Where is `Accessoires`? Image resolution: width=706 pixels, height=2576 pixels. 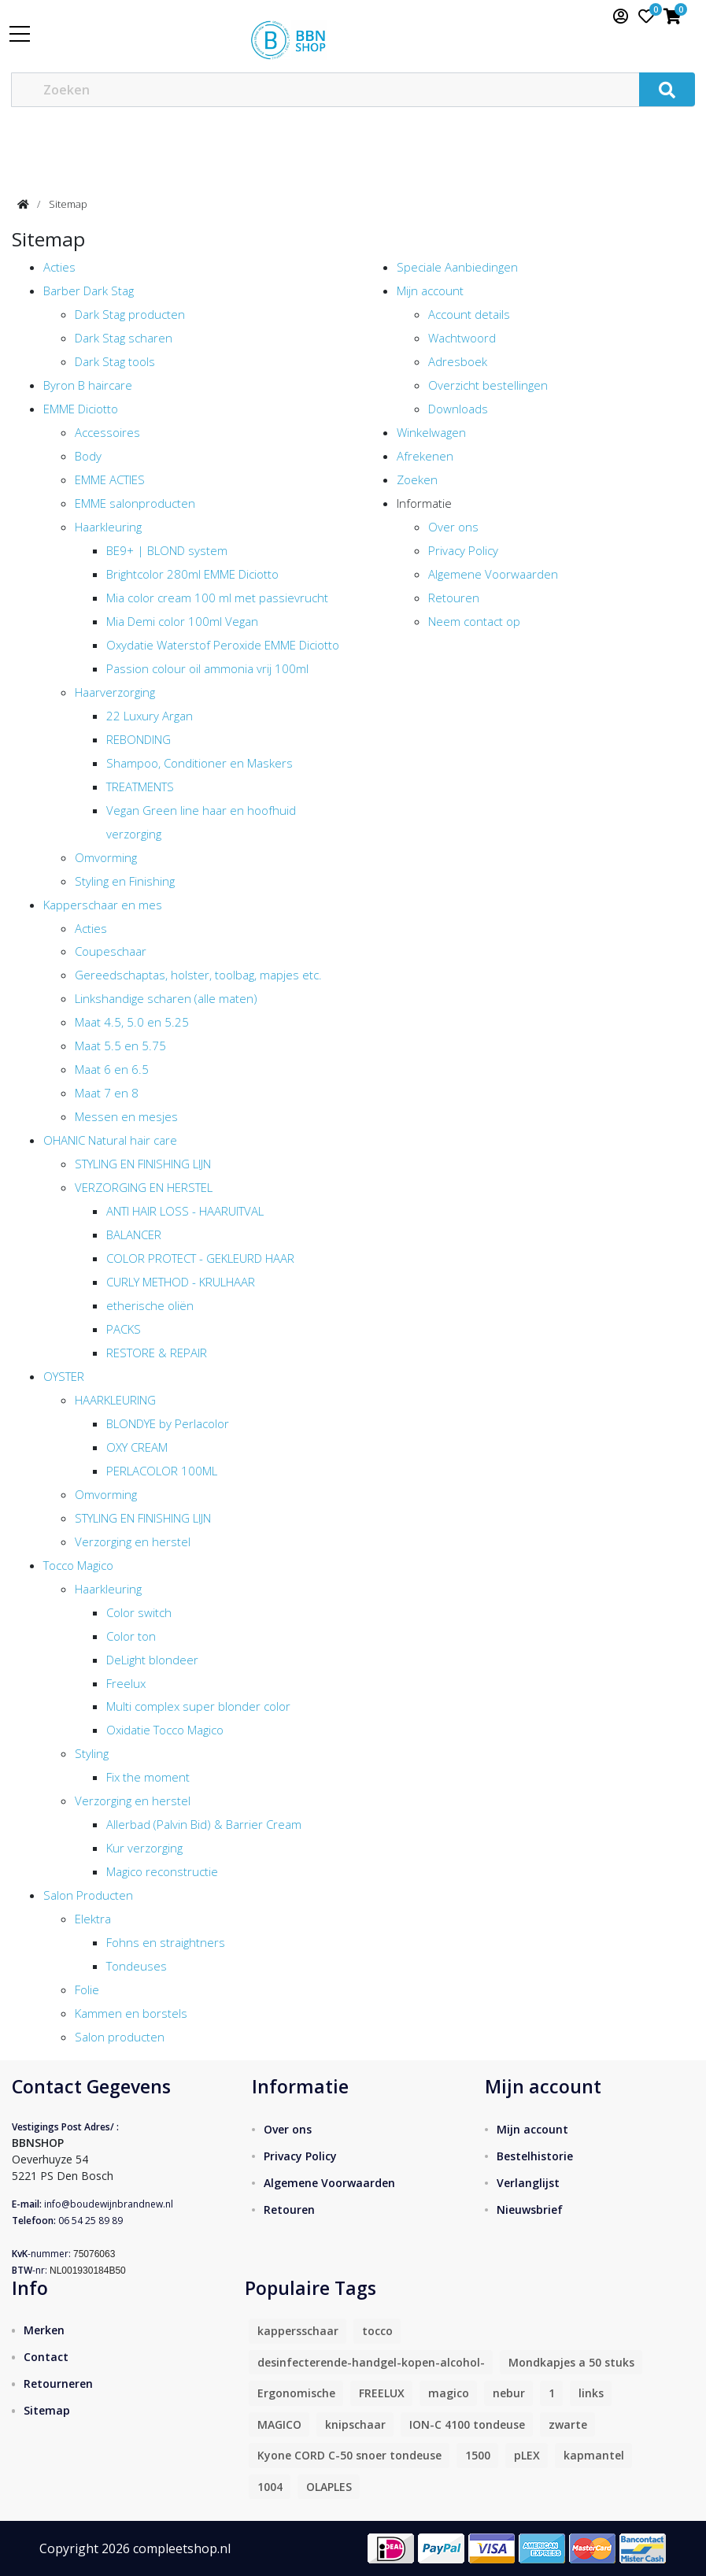 Accessoires is located at coordinates (107, 432).